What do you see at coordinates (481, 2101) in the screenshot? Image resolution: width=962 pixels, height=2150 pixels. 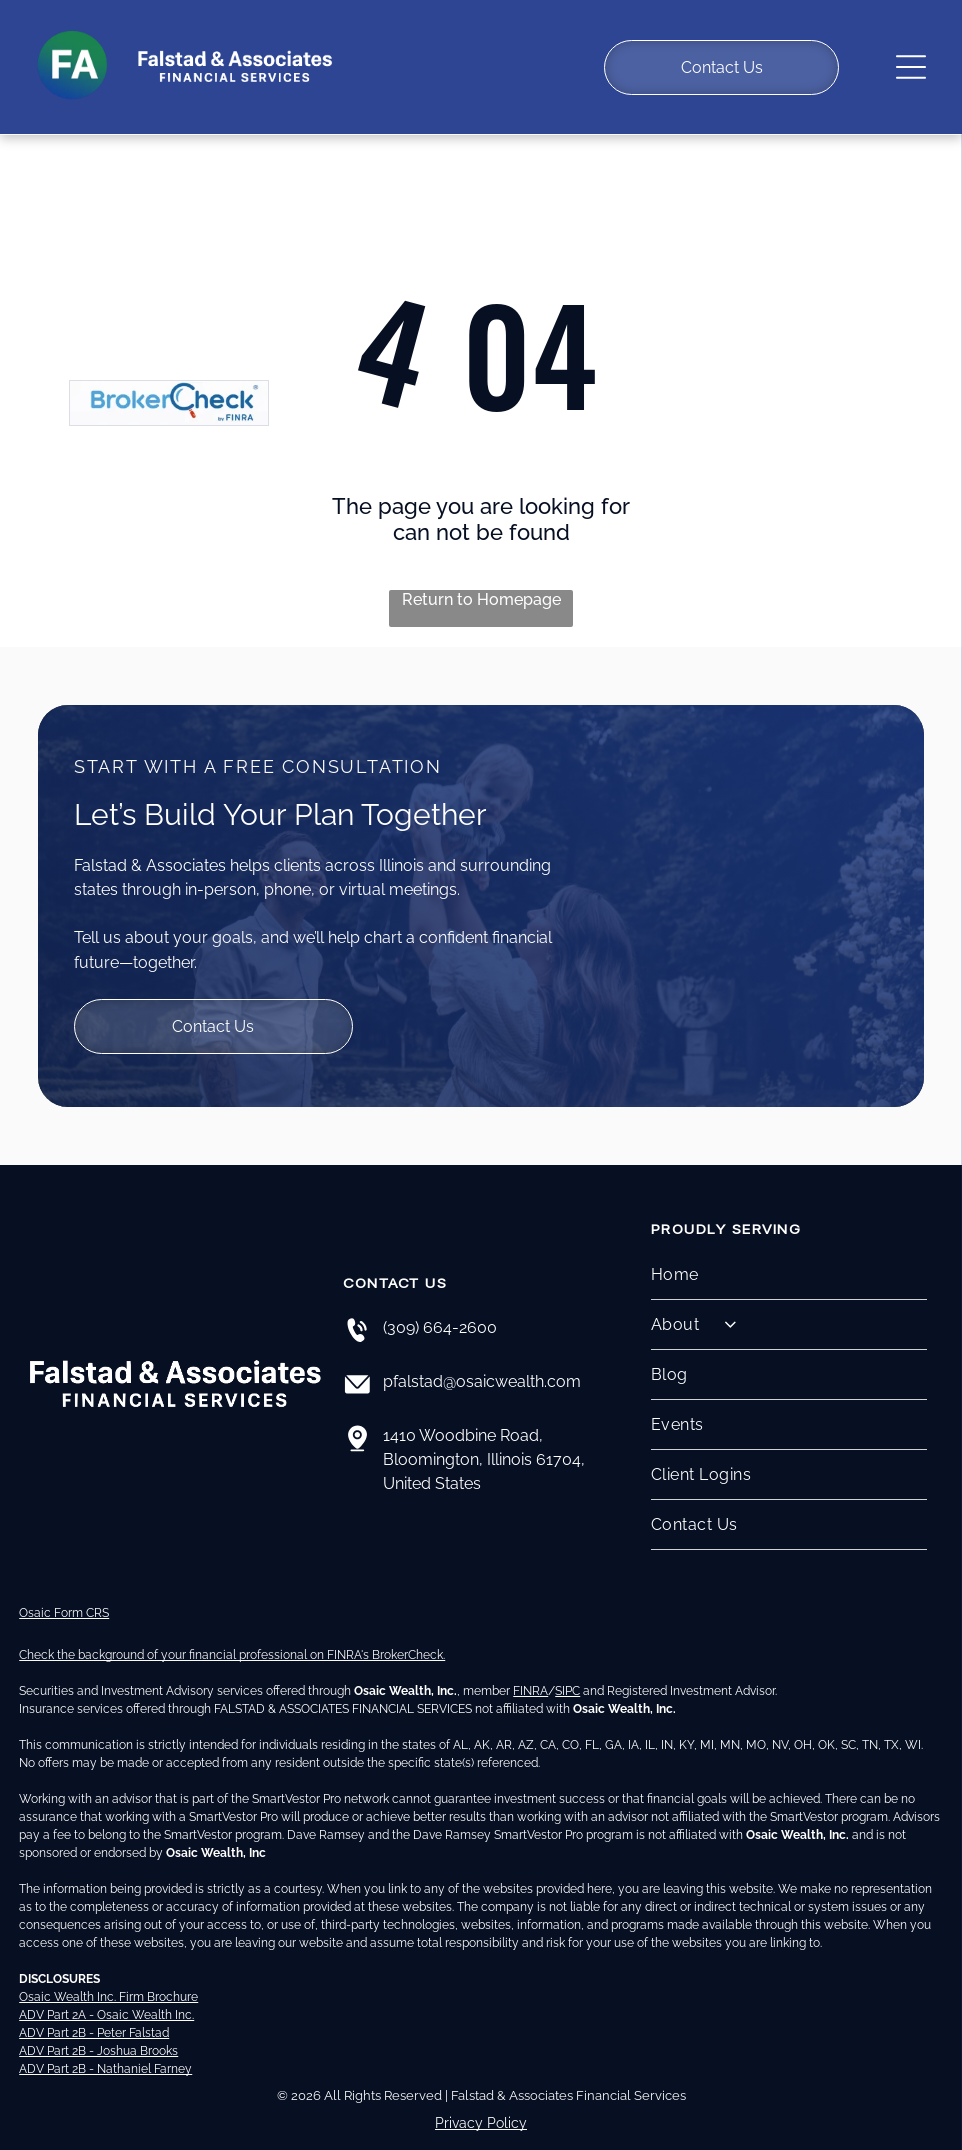 I see `Privacy Policy` at bounding box center [481, 2101].